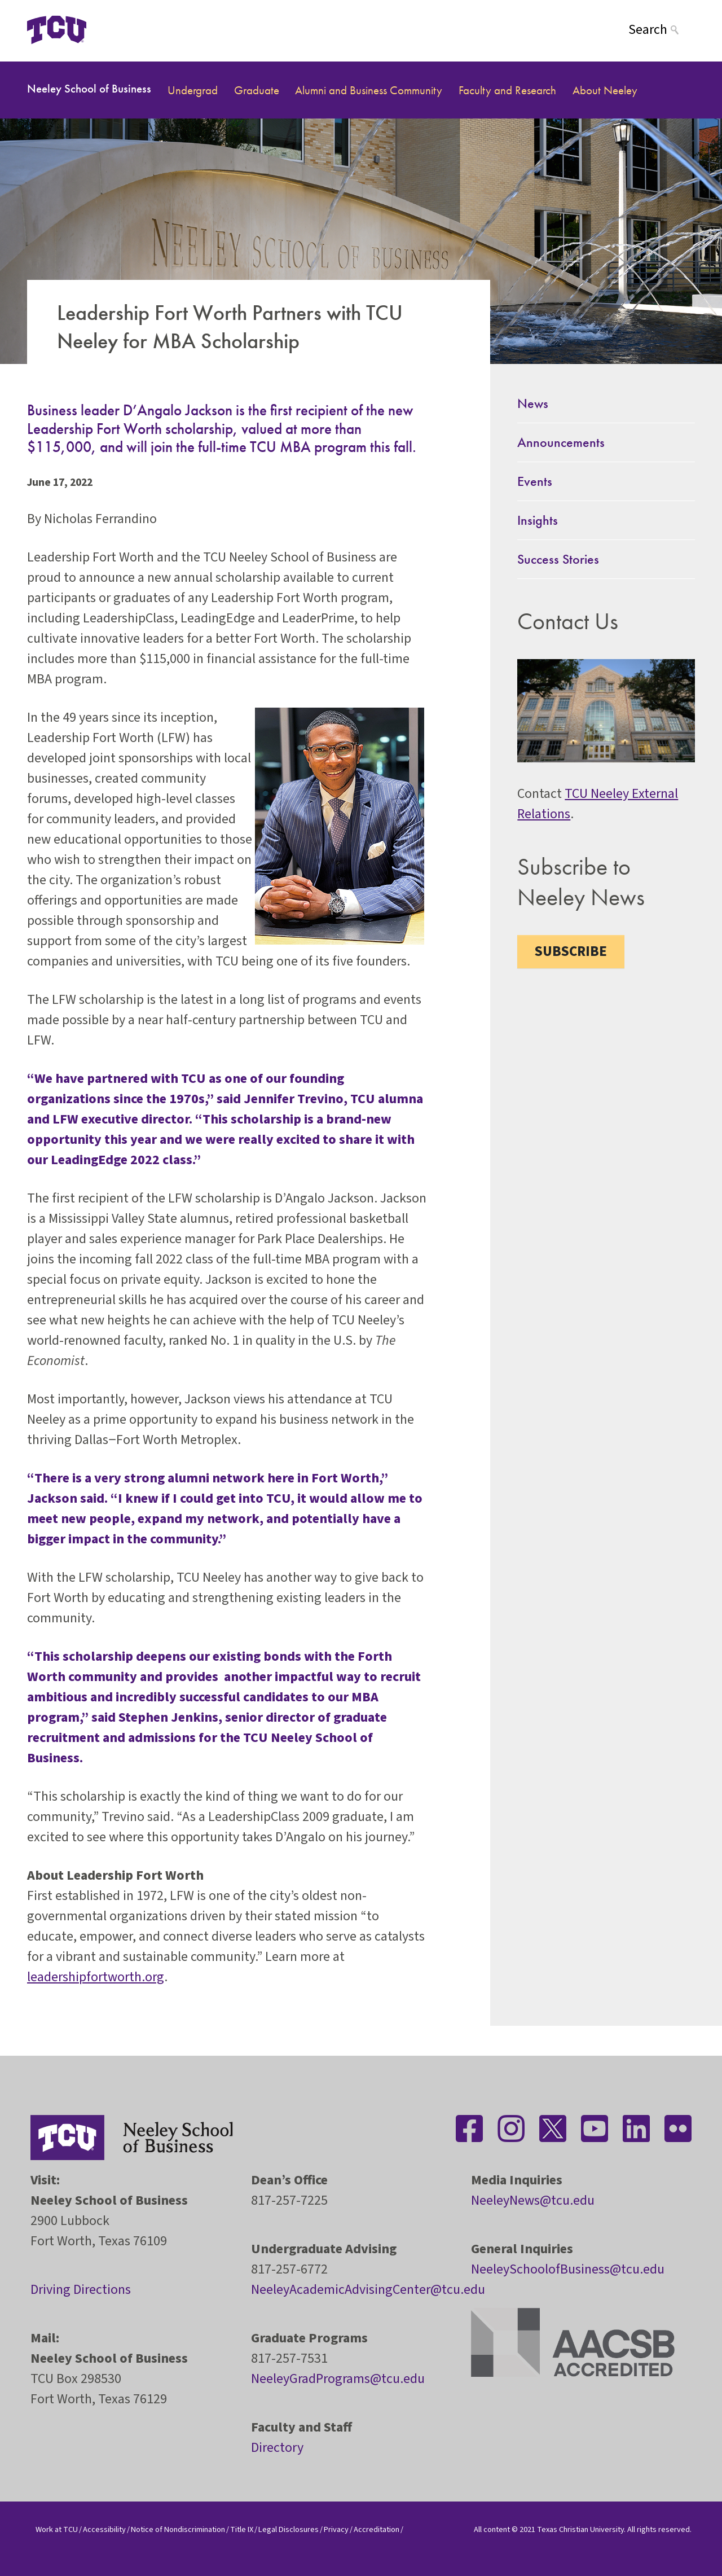 The width and height of the screenshot is (722, 2576). What do you see at coordinates (552, 2128) in the screenshot?
I see `[Stay connected on Twitter]` at bounding box center [552, 2128].